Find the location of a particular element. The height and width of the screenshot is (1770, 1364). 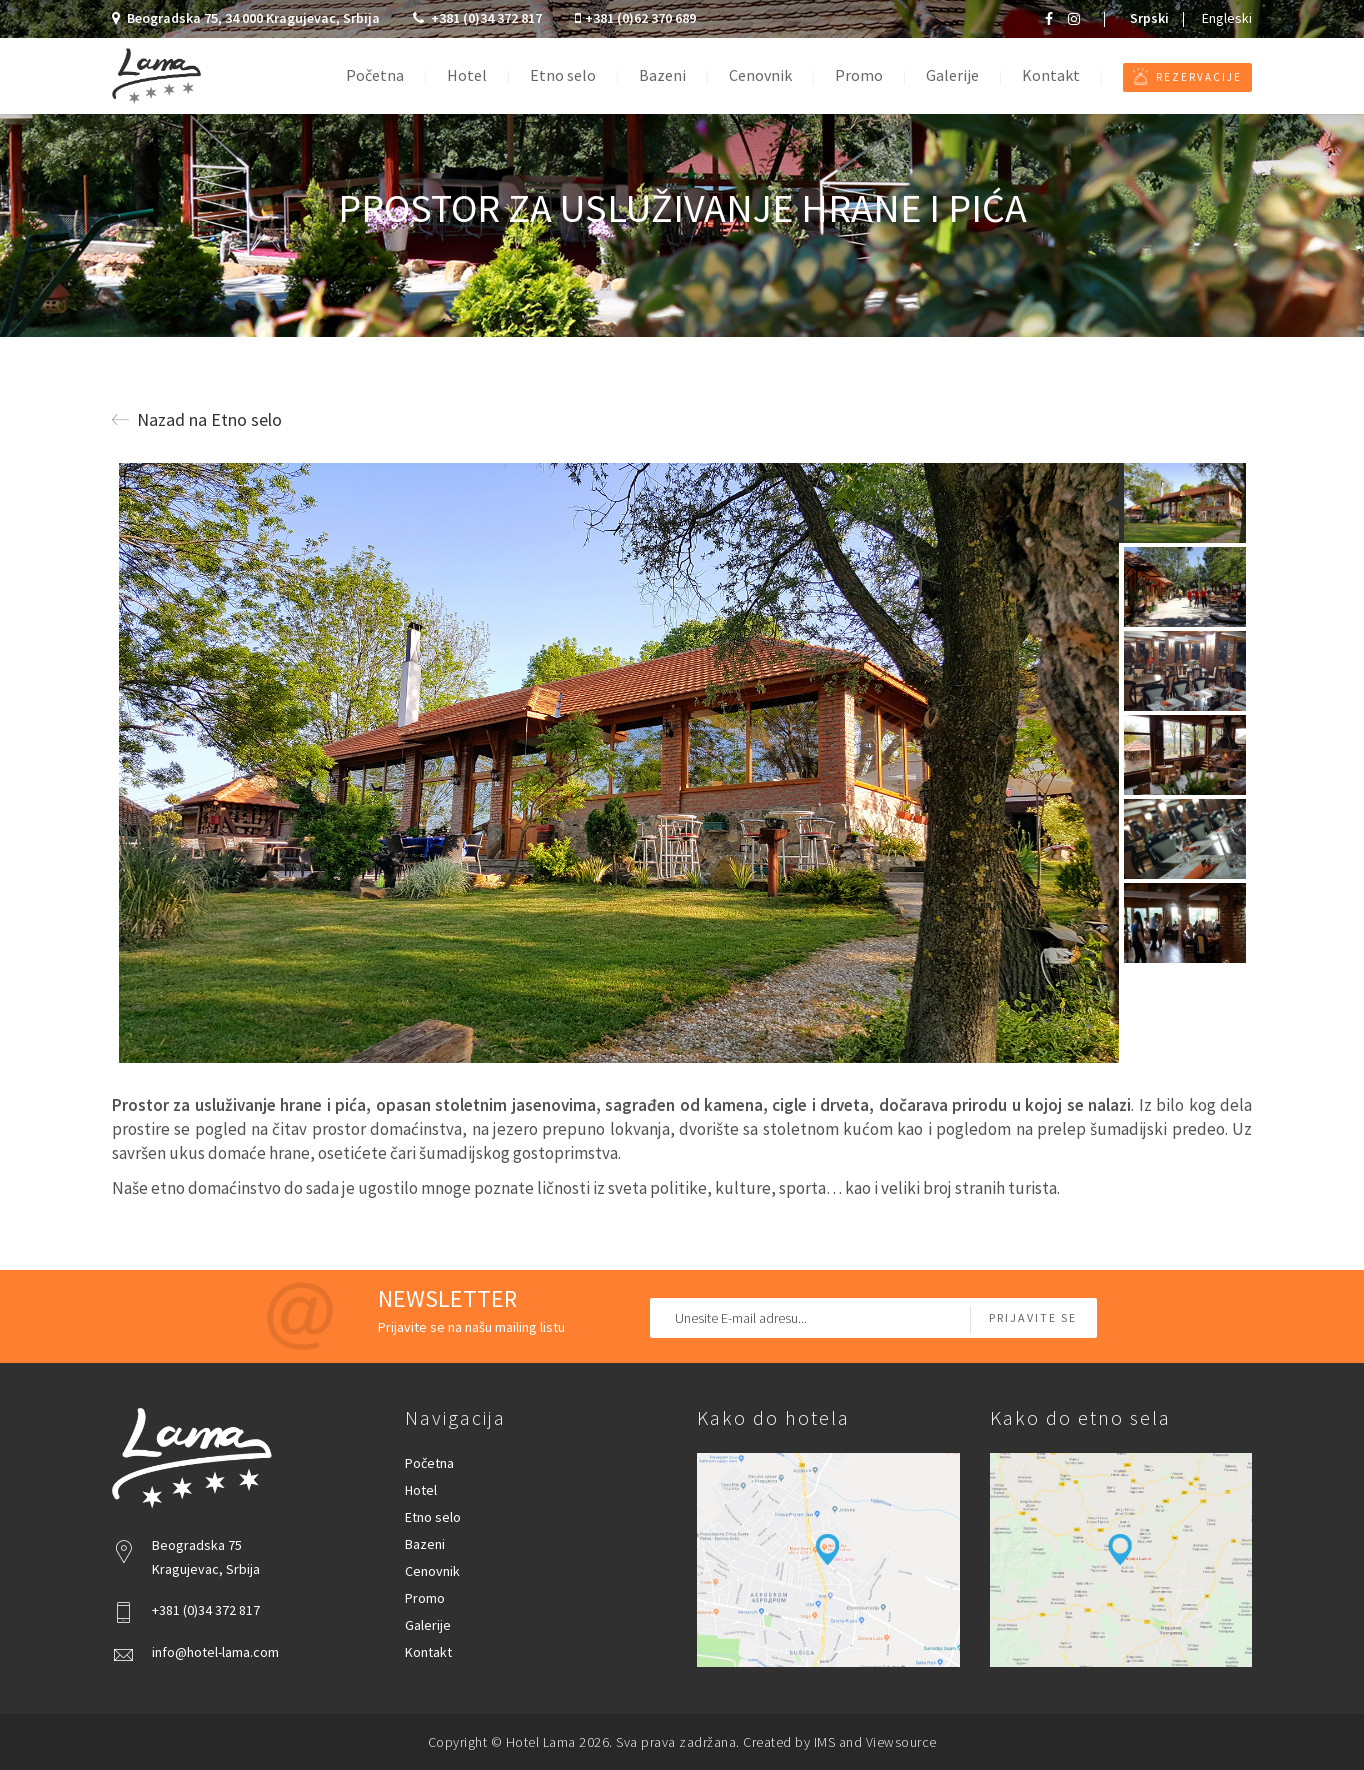

Srpski is located at coordinates (1149, 18).